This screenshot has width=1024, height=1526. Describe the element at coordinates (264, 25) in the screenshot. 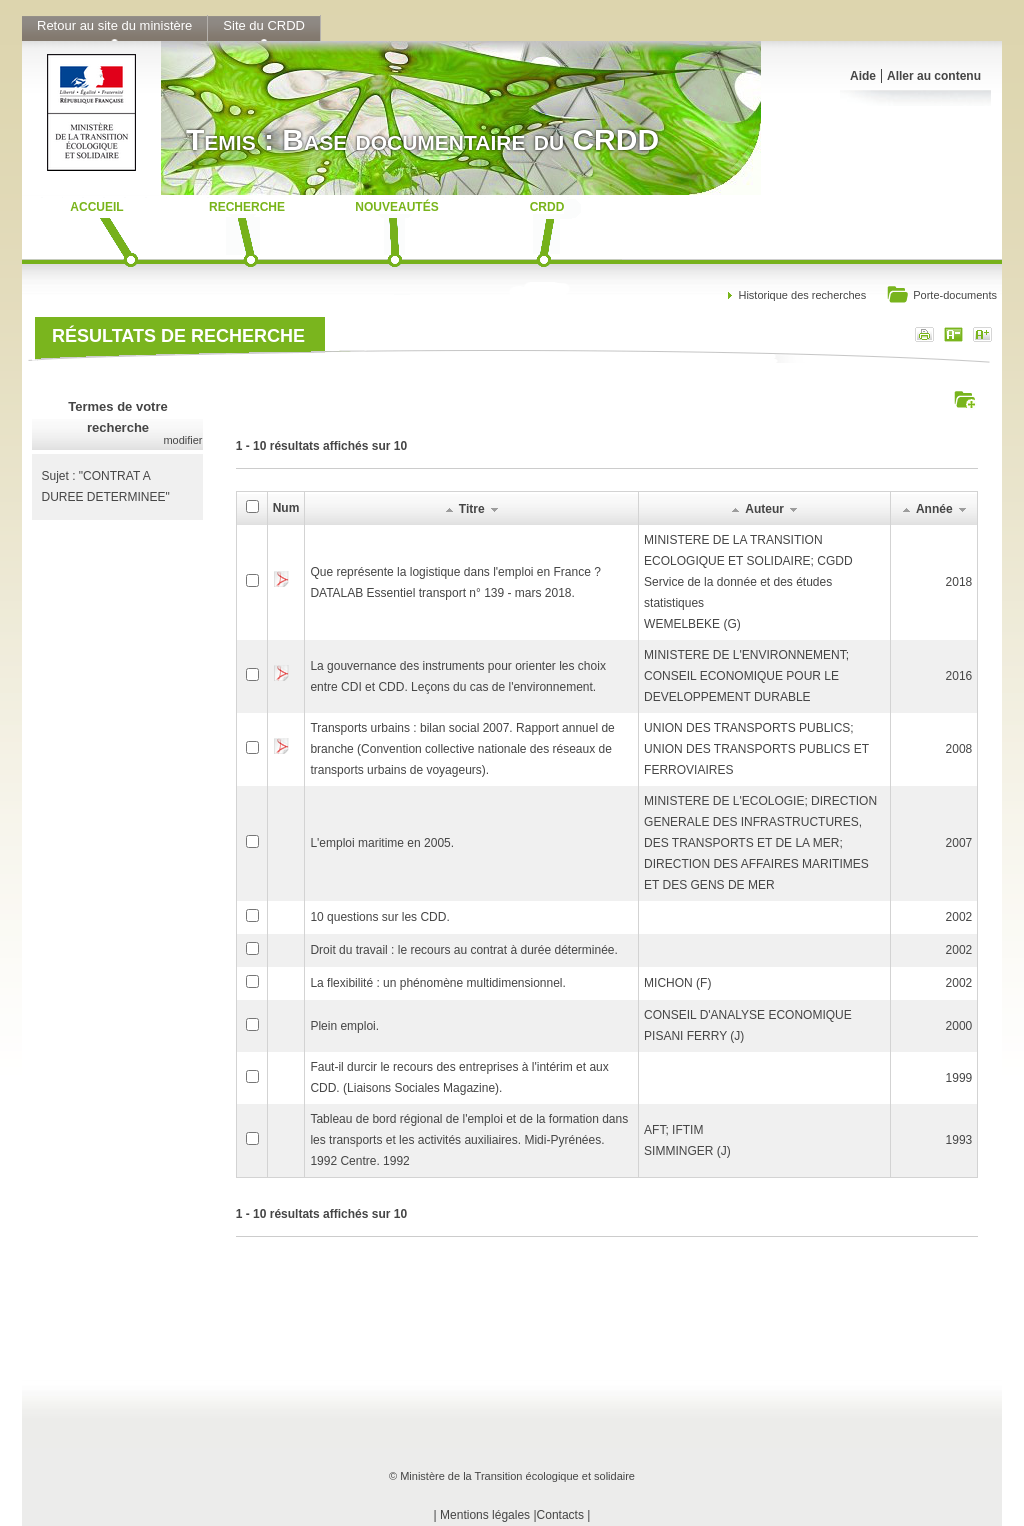

I see `Site du CRDD` at that location.